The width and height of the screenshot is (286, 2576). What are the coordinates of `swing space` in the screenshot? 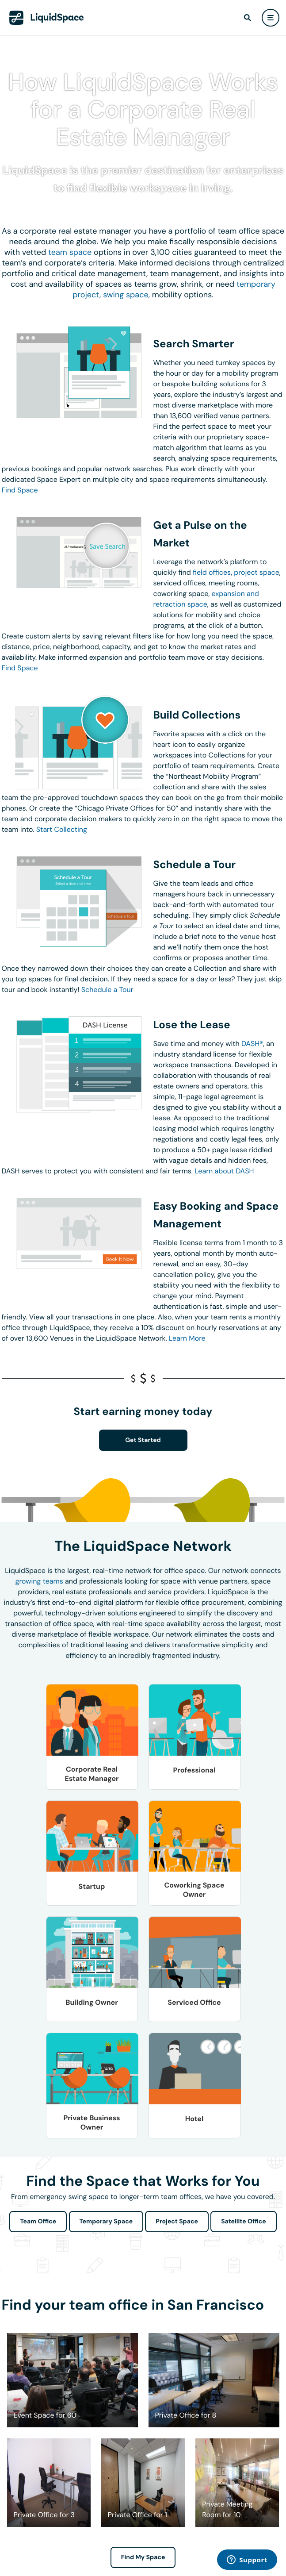 It's located at (126, 294).